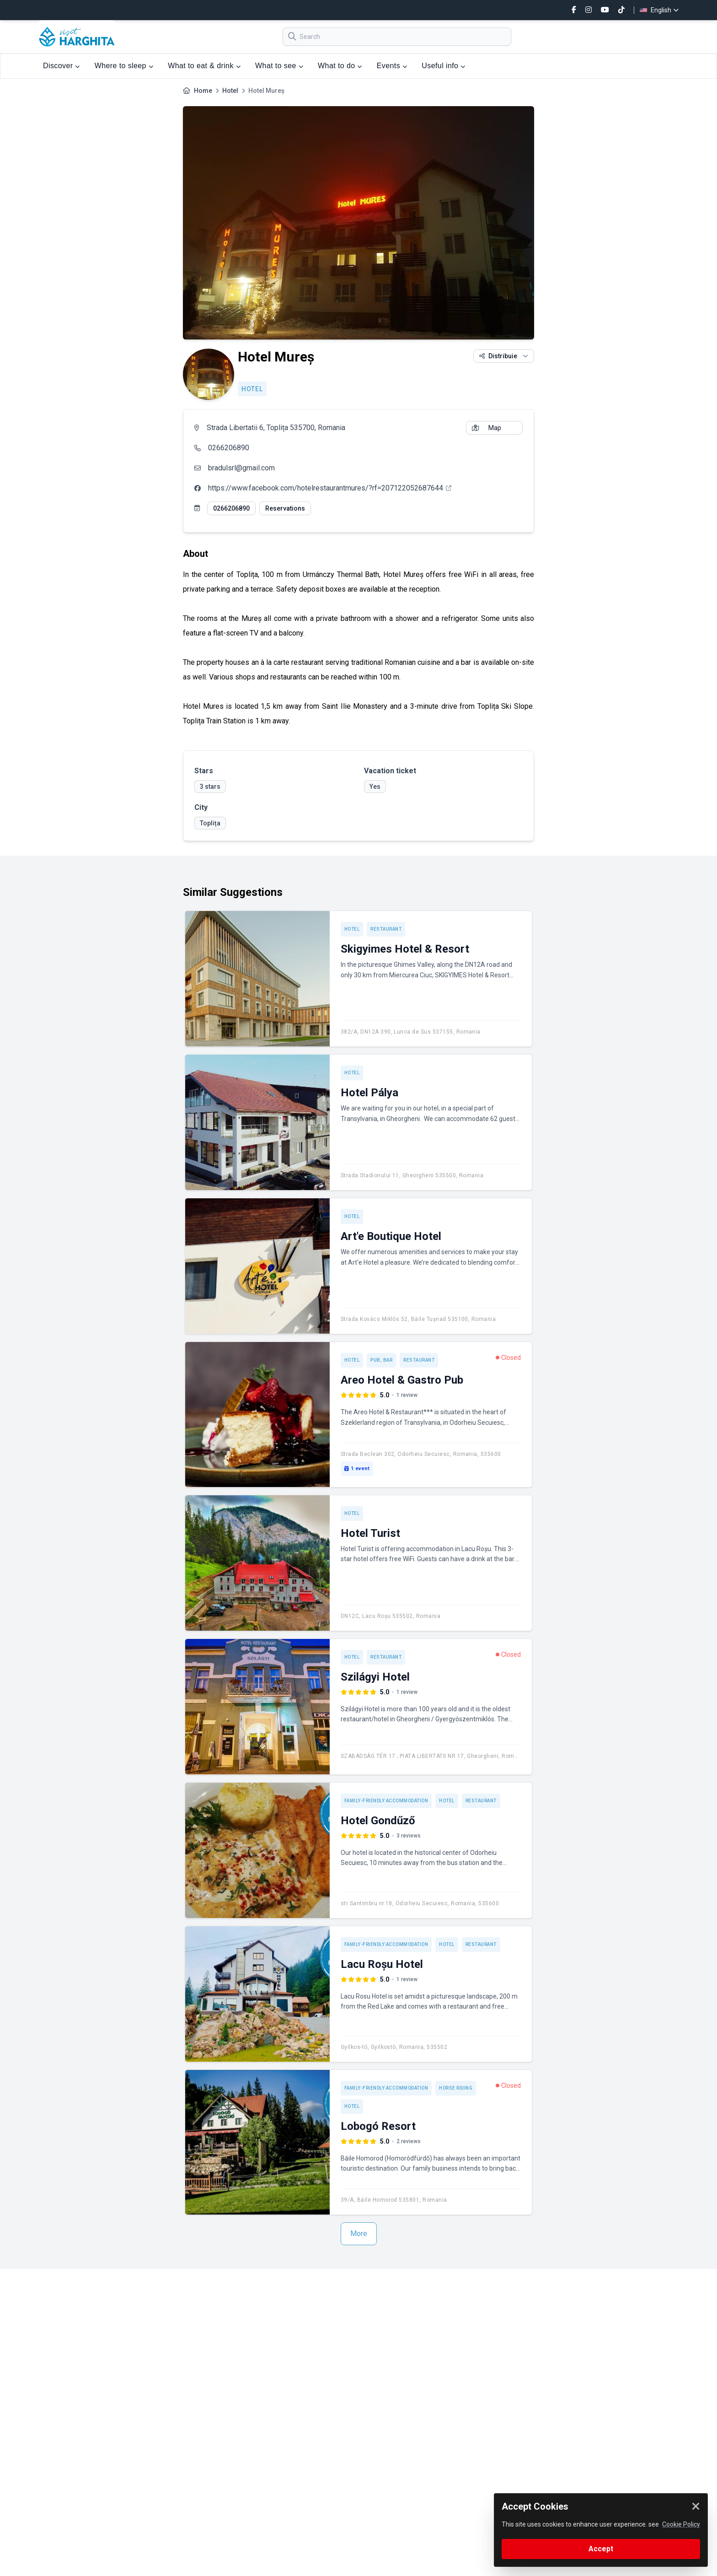 This screenshot has height=2576, width=717. I want to click on Pub, Bar, so click(381, 1360).